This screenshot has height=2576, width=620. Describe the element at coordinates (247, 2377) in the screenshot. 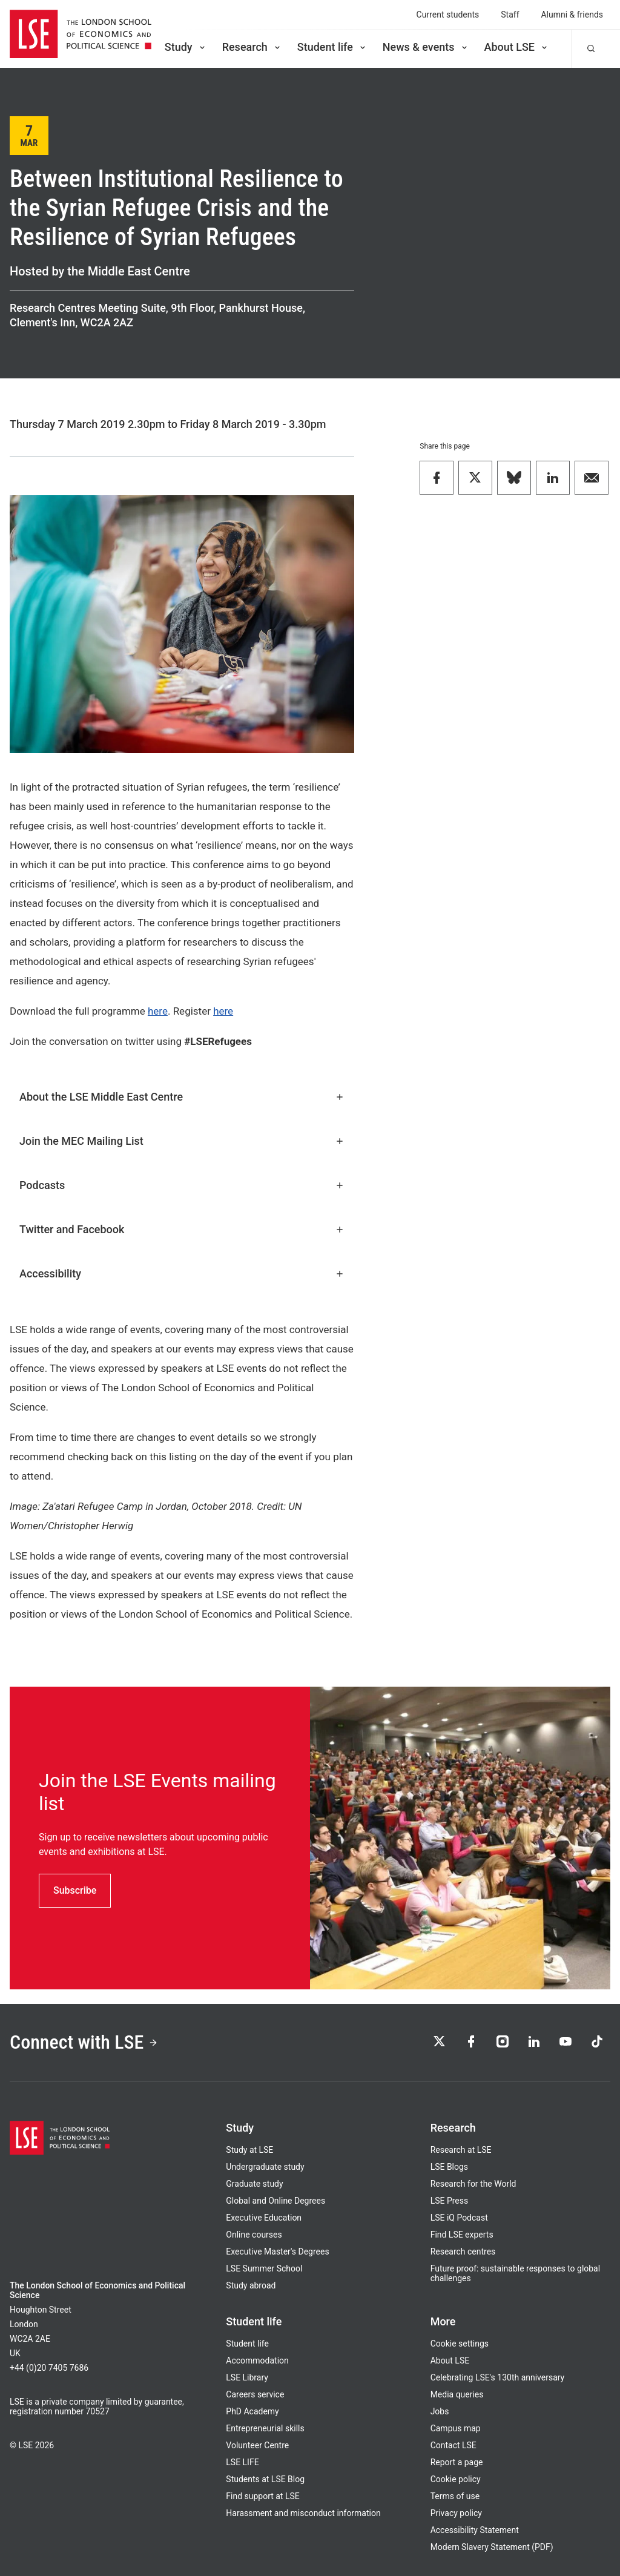

I see `LSE Library` at that location.